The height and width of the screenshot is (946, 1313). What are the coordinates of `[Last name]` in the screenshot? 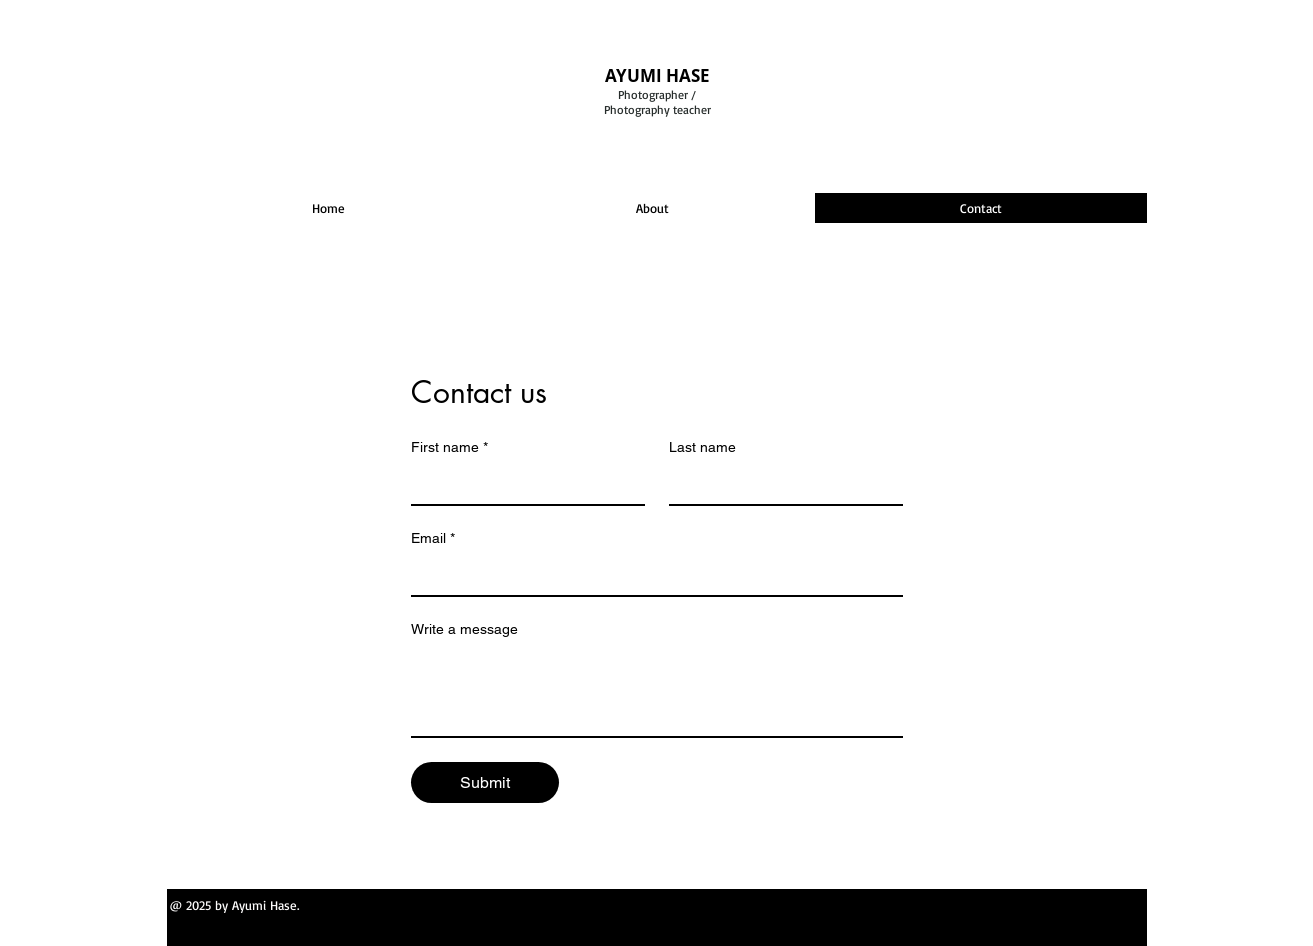 It's located at (780, 484).